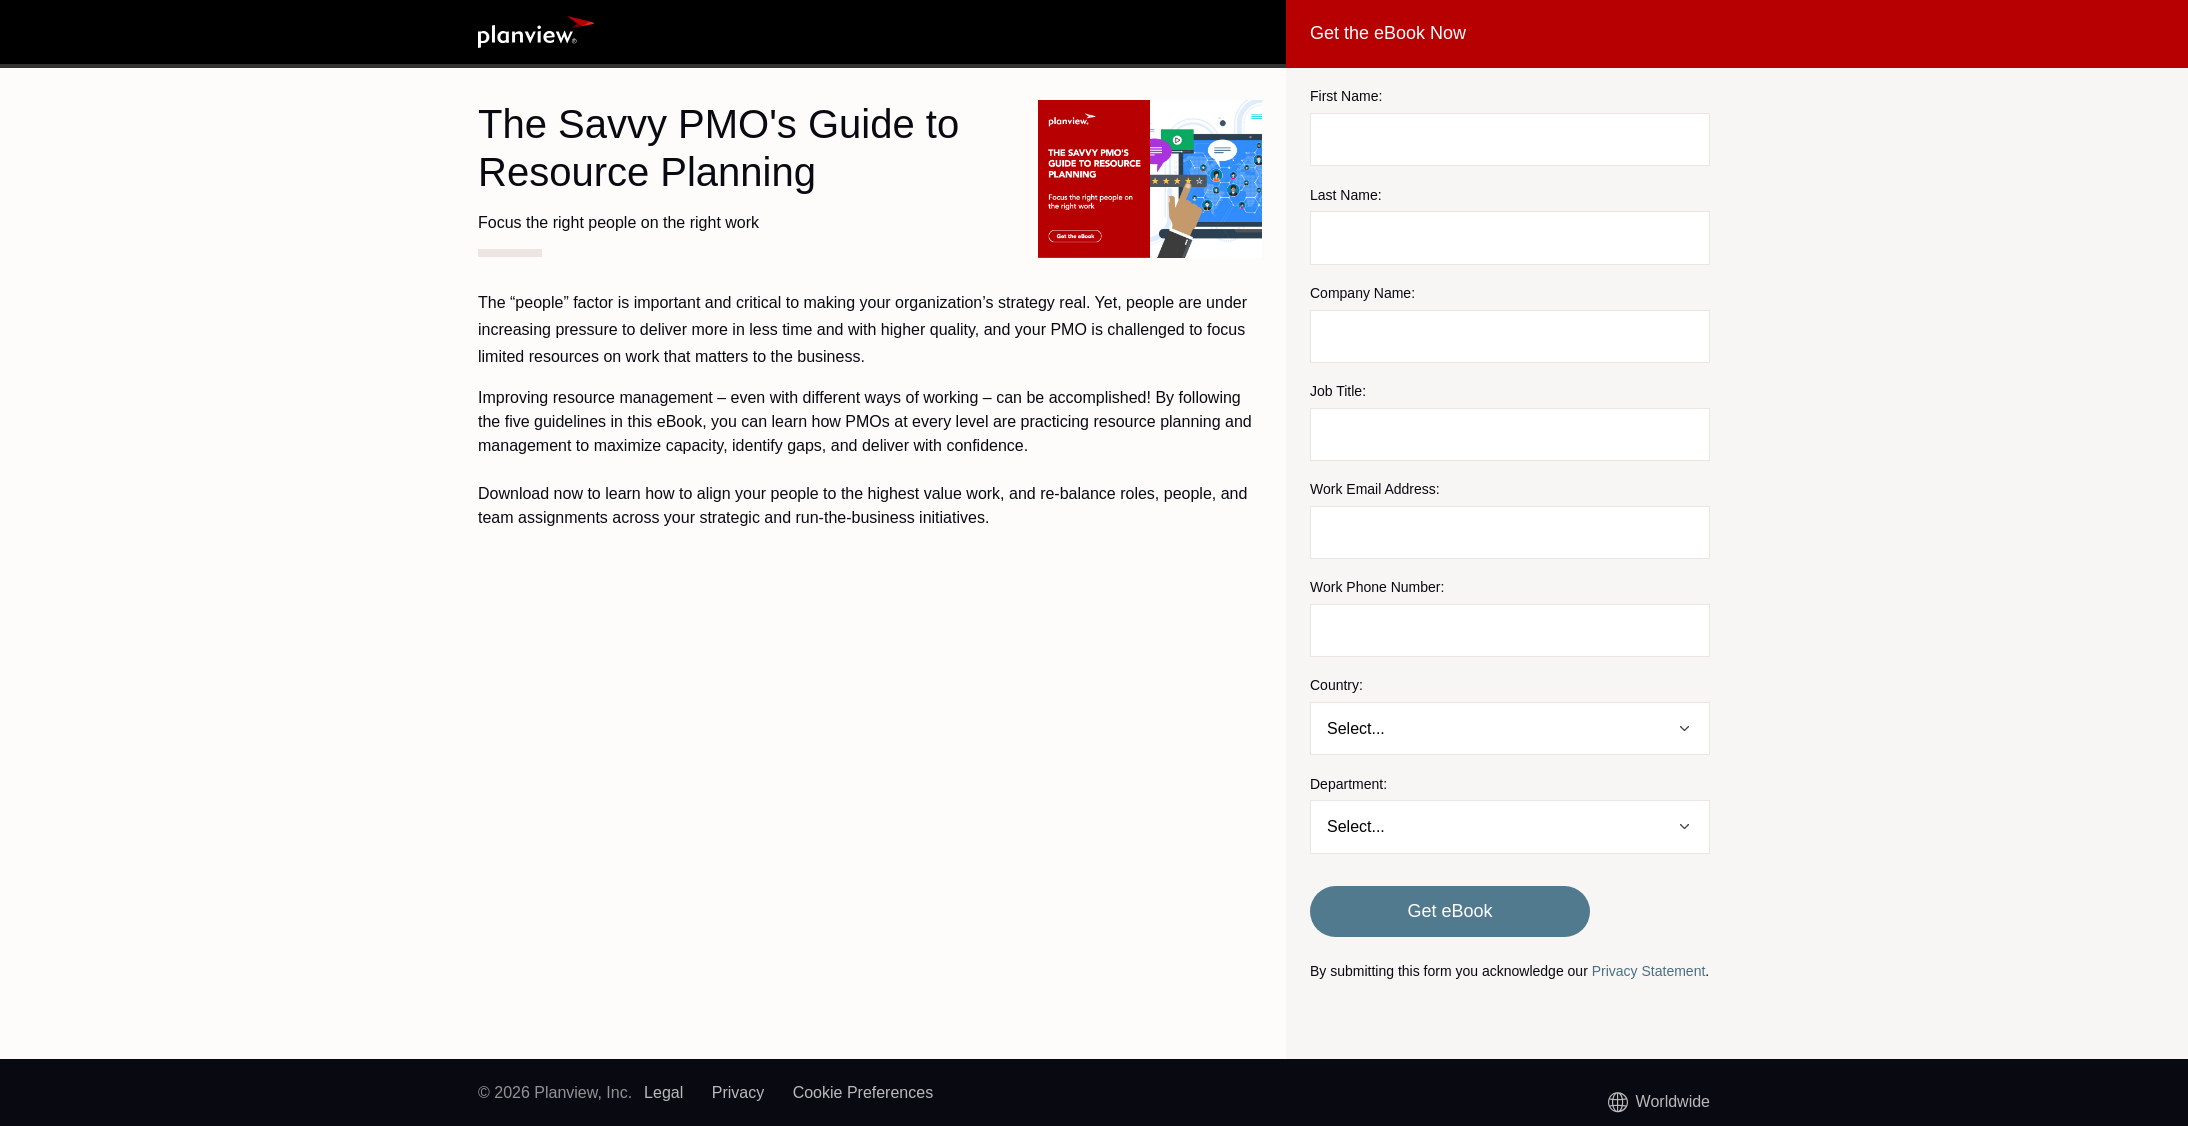  Describe the element at coordinates (1449, 911) in the screenshot. I see `Get eBook` at that location.